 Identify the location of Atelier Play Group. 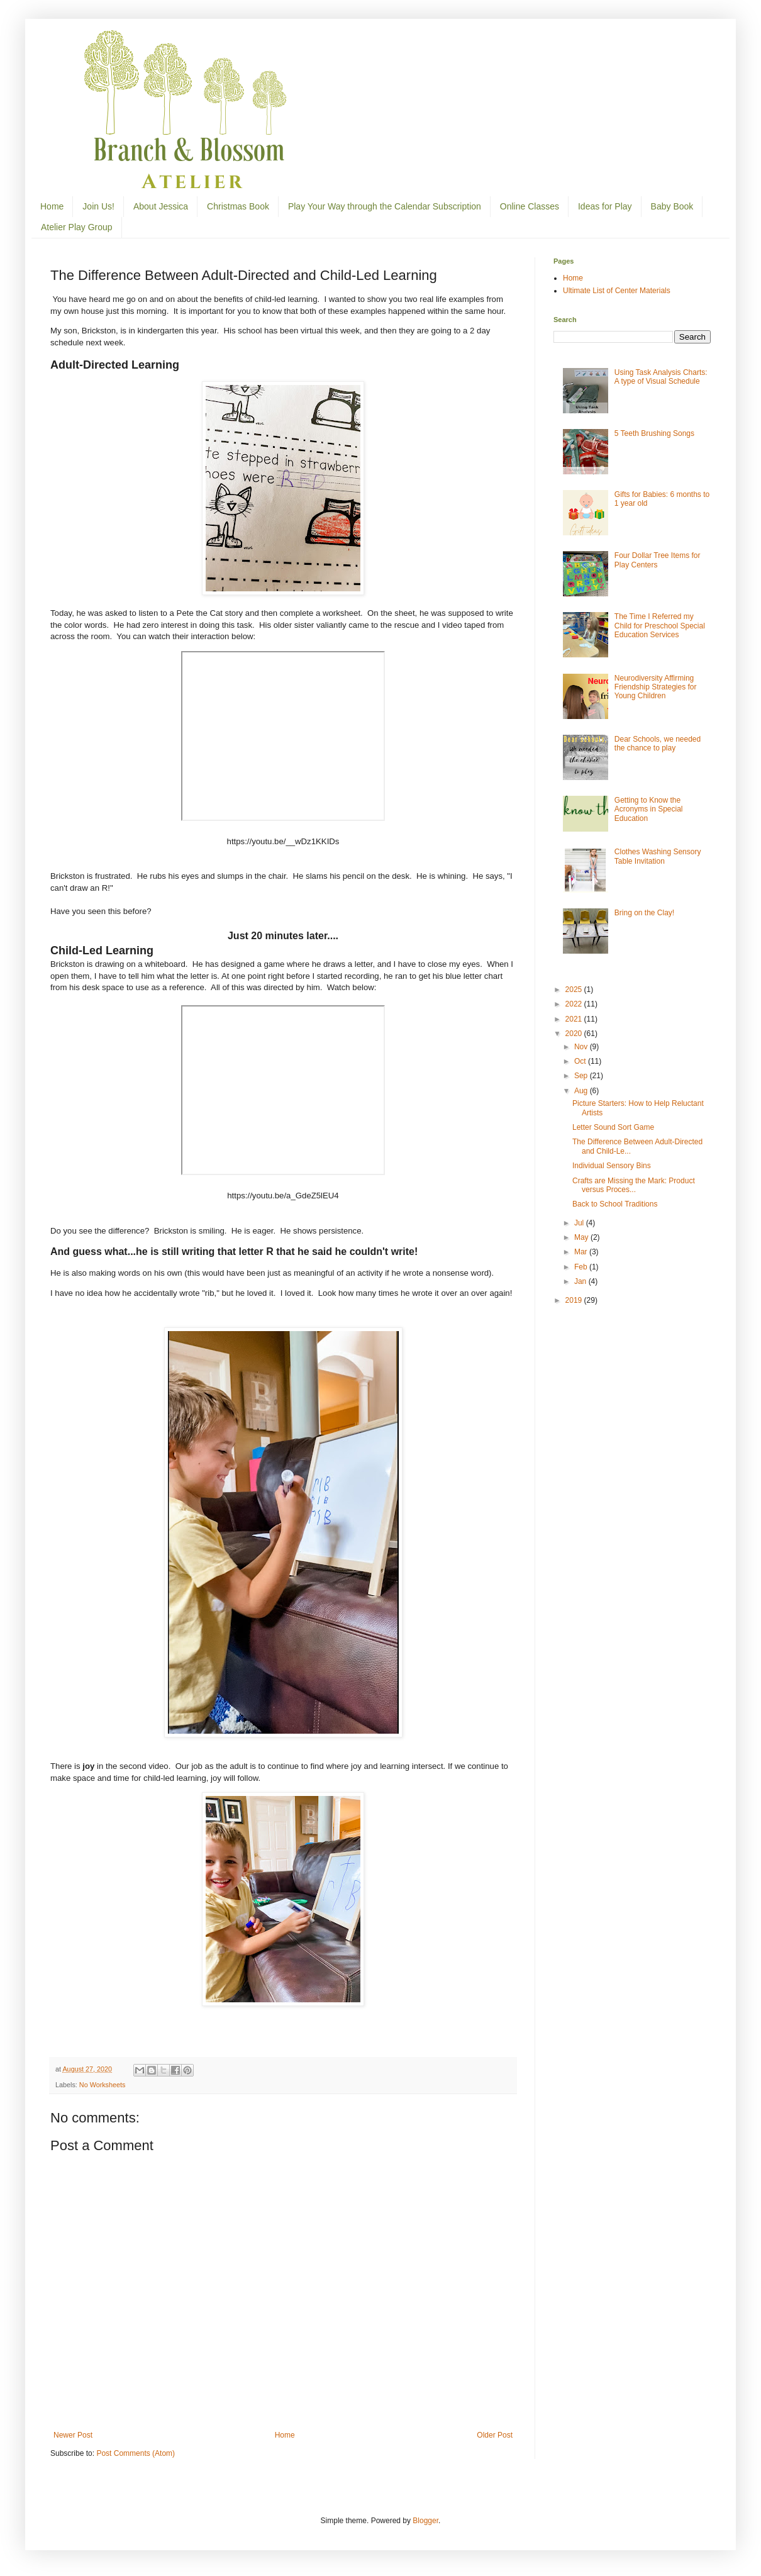
(77, 227).